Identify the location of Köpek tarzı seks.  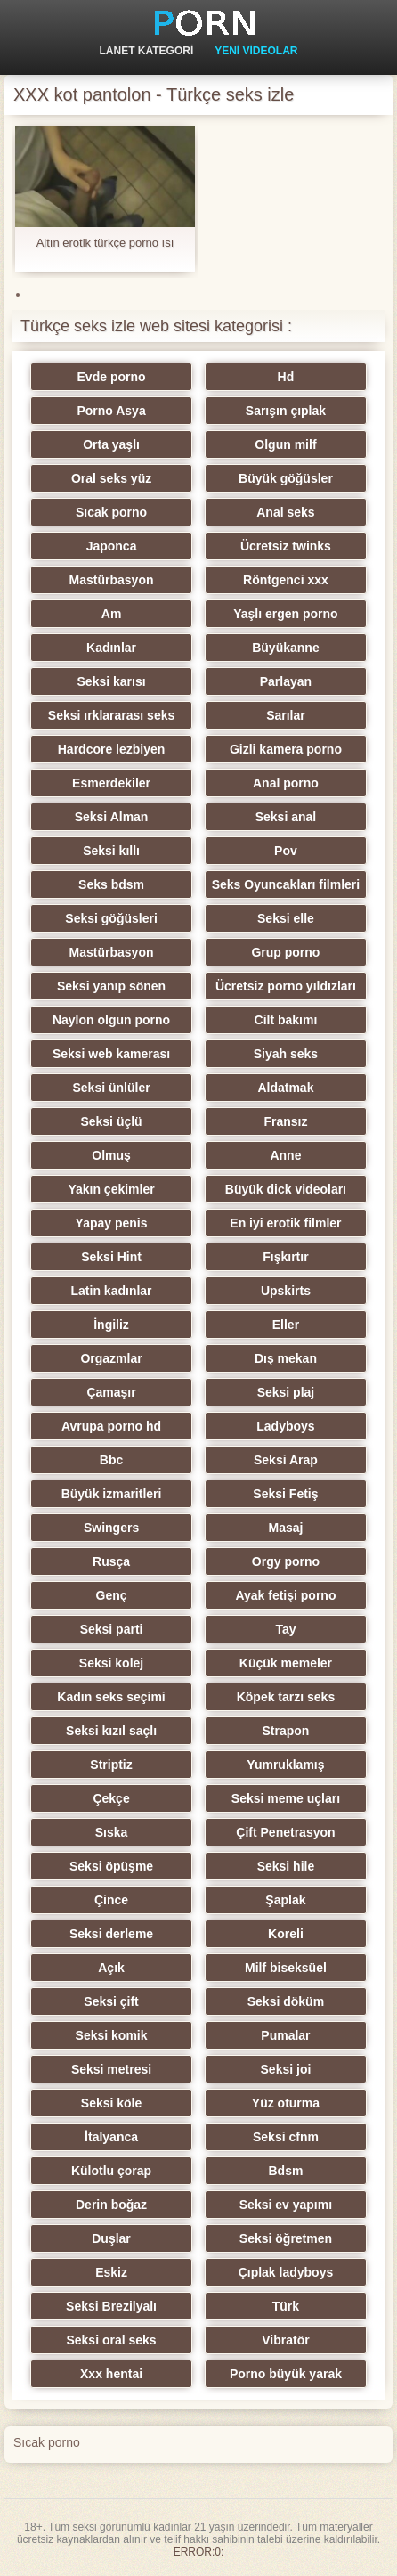
(286, 1697).